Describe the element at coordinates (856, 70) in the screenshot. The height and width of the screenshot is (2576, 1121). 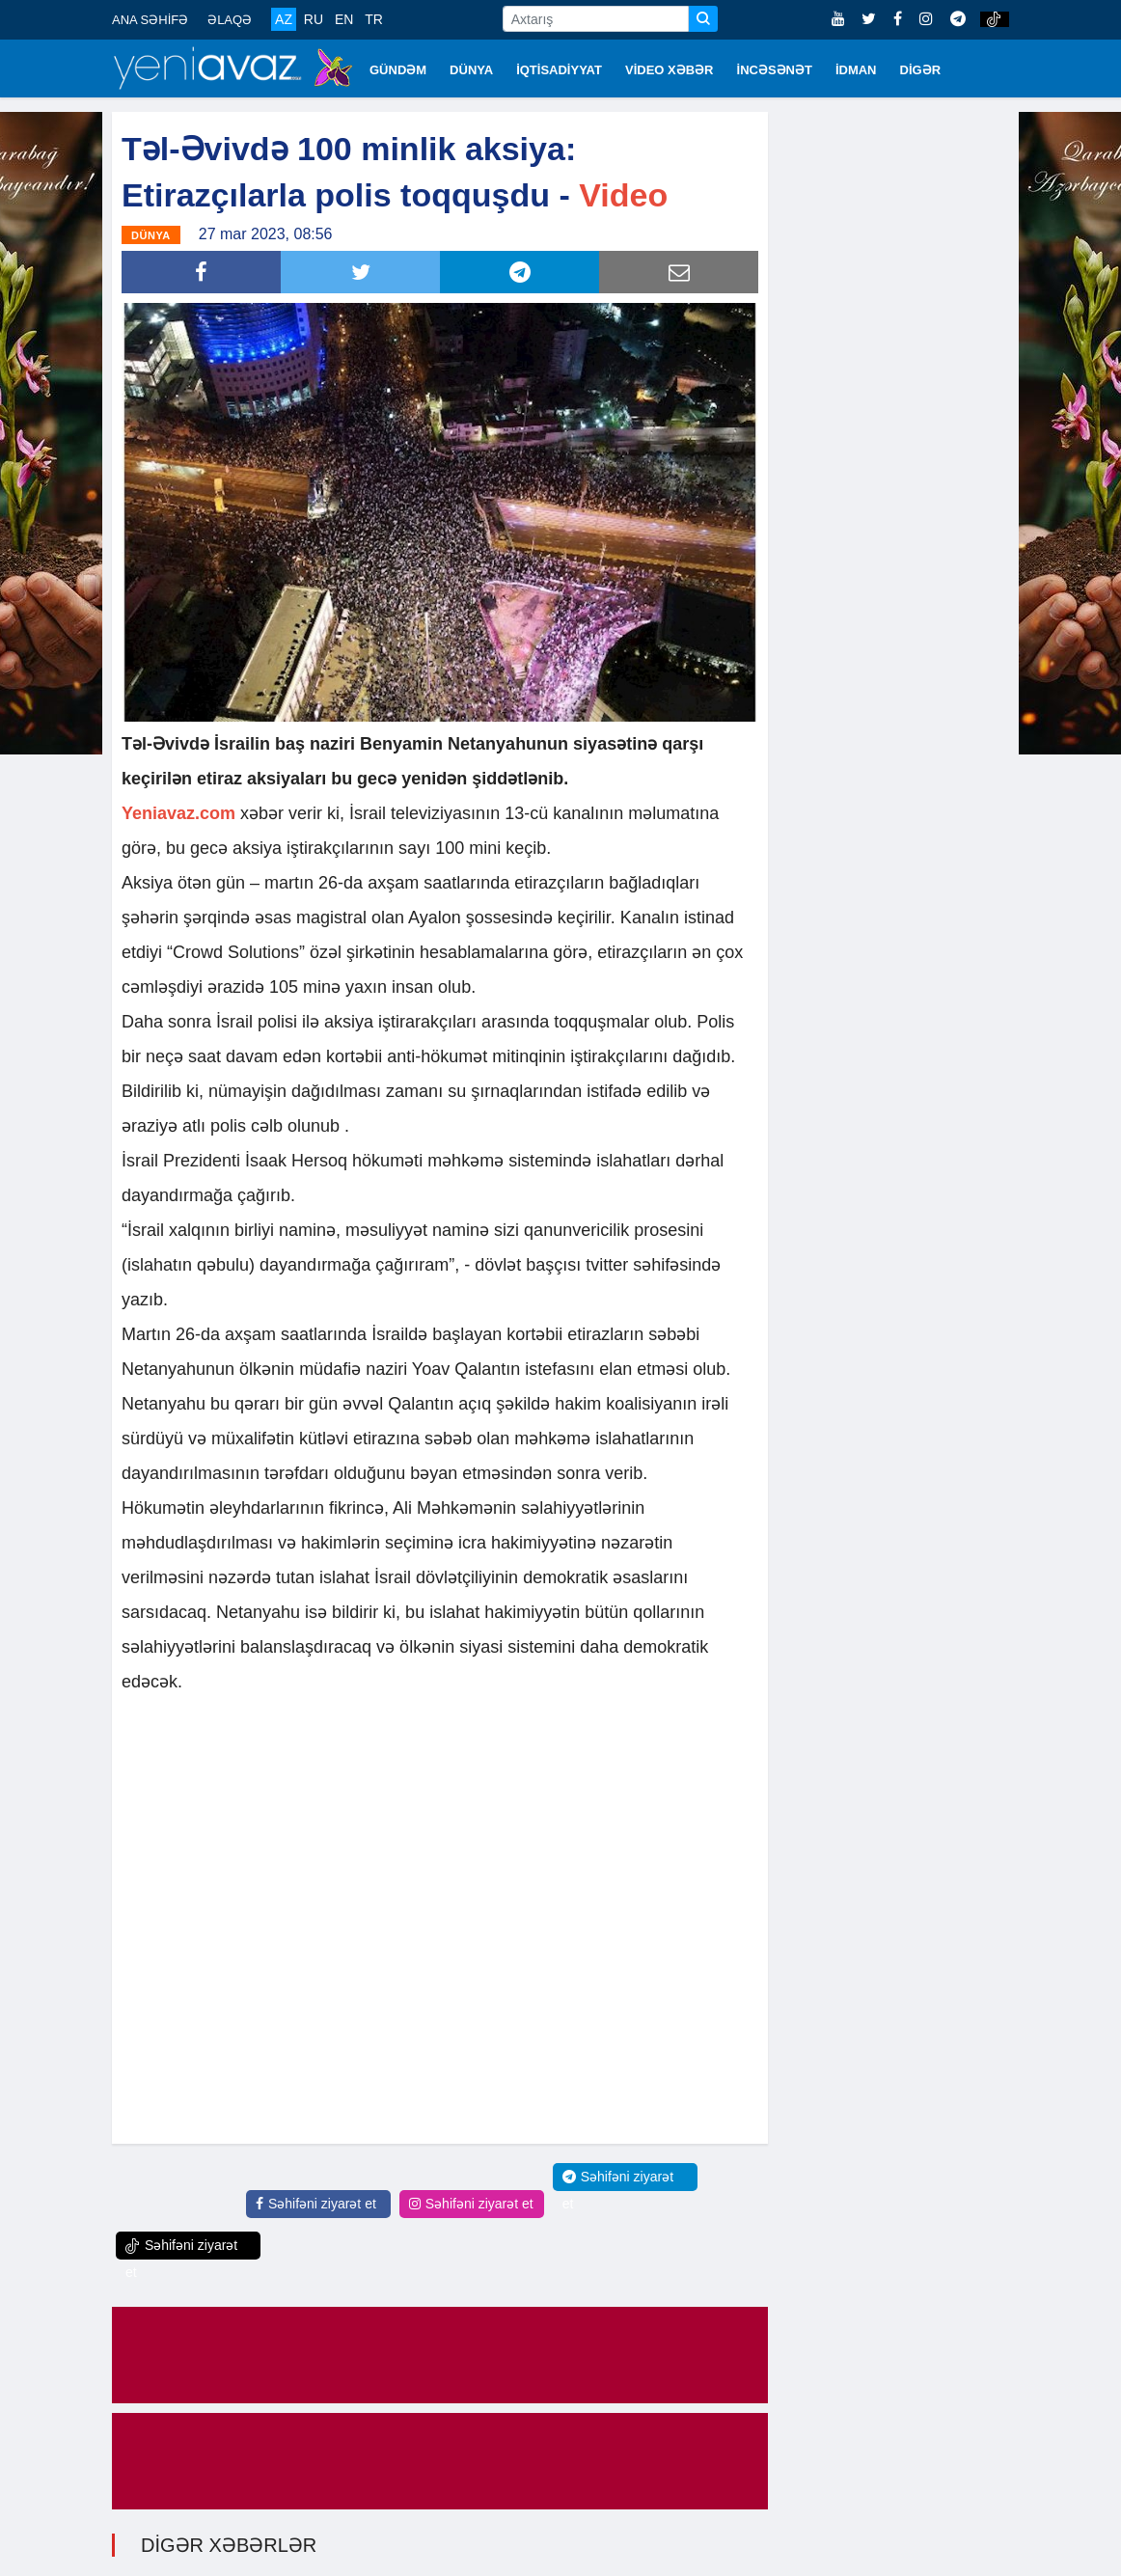
I see `İDMAN` at that location.